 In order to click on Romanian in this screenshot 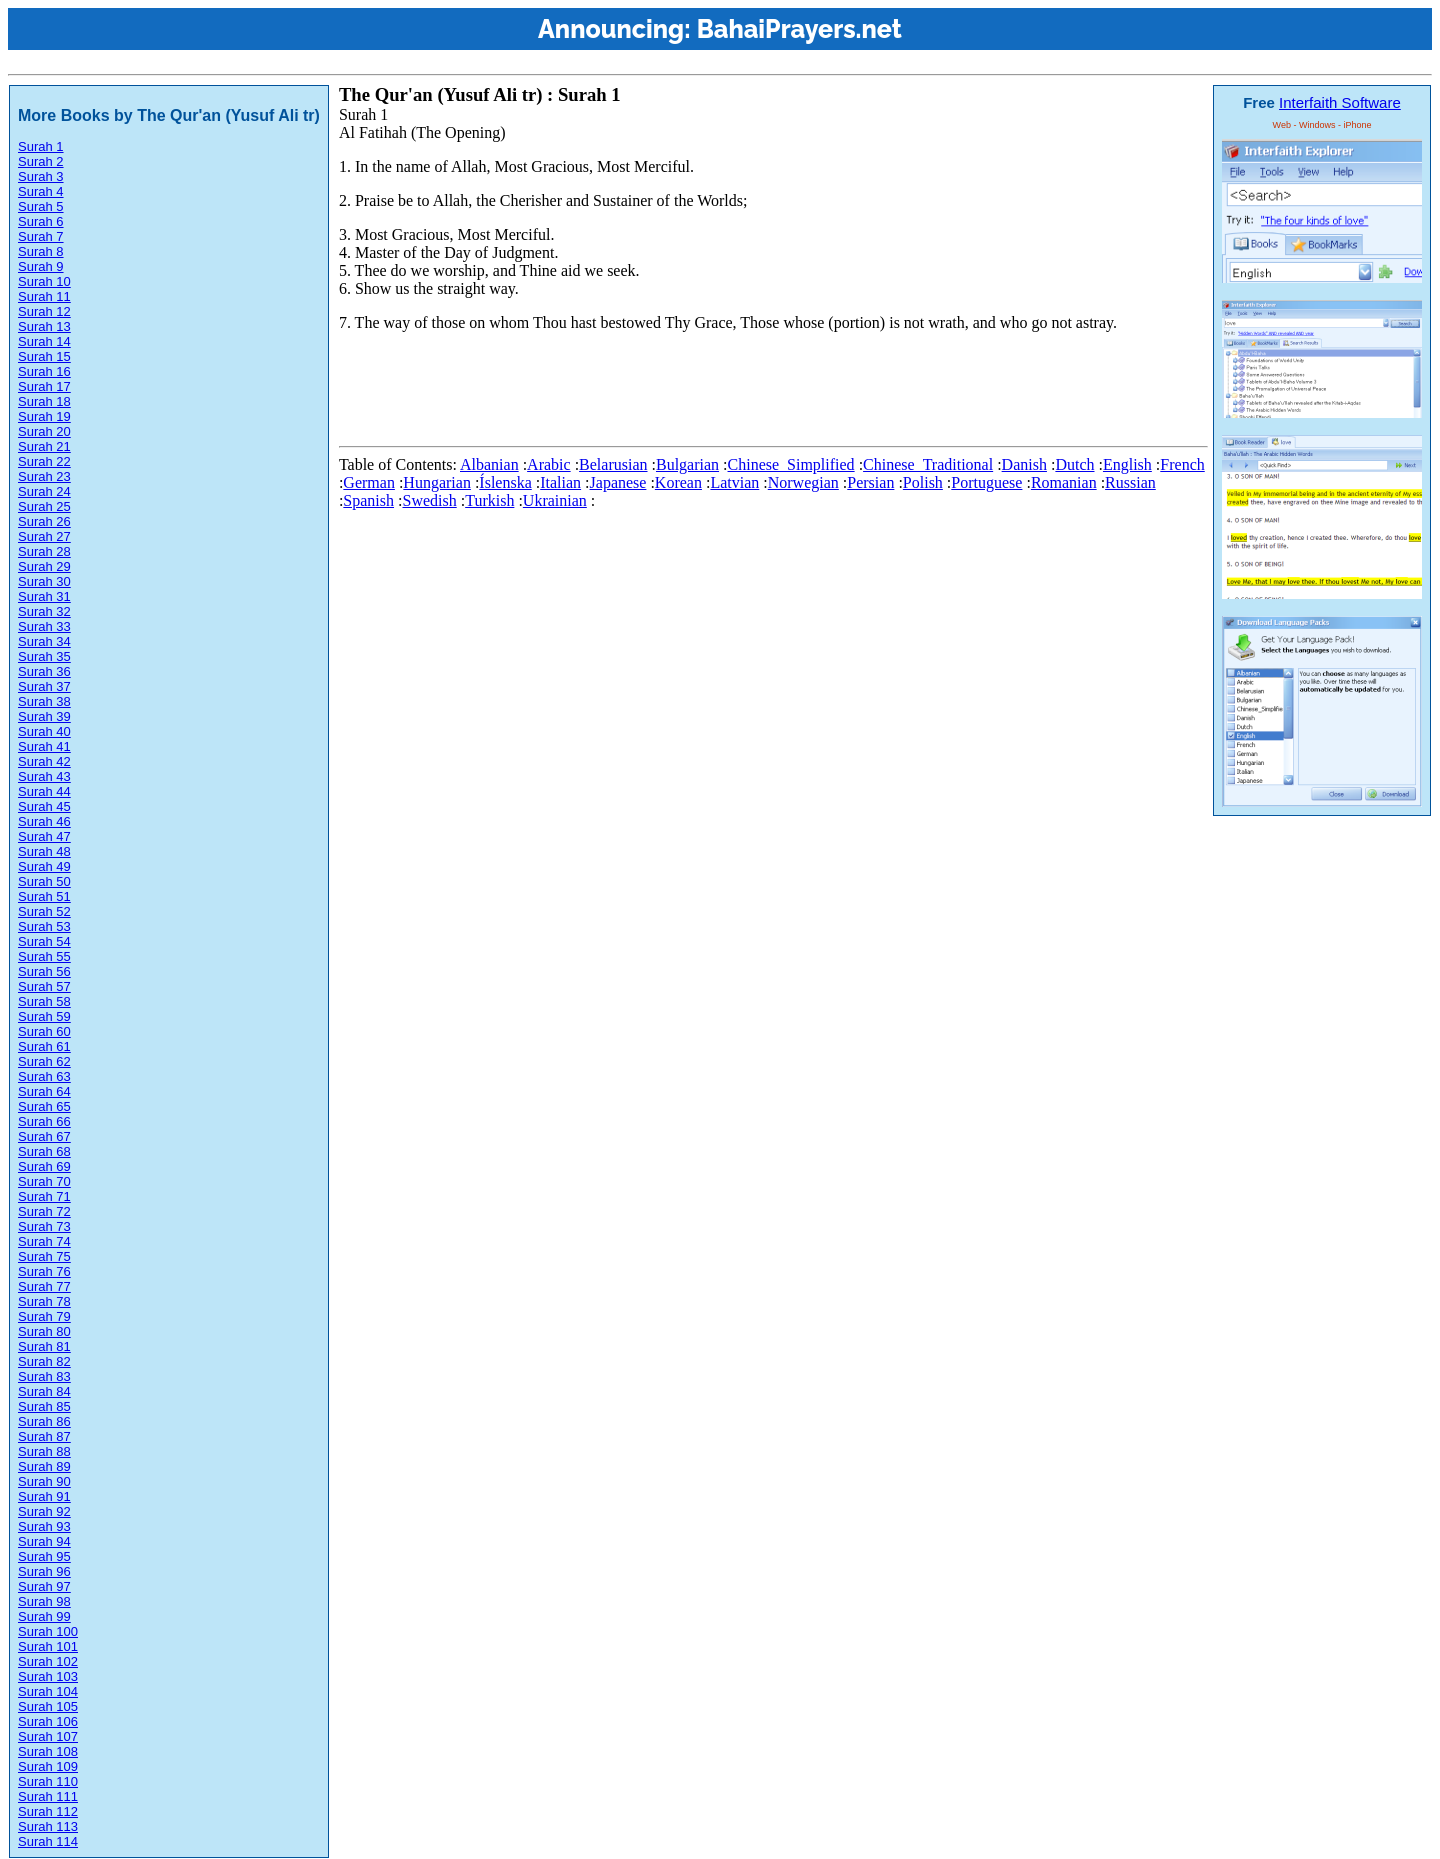, I will do `click(1064, 482)`.